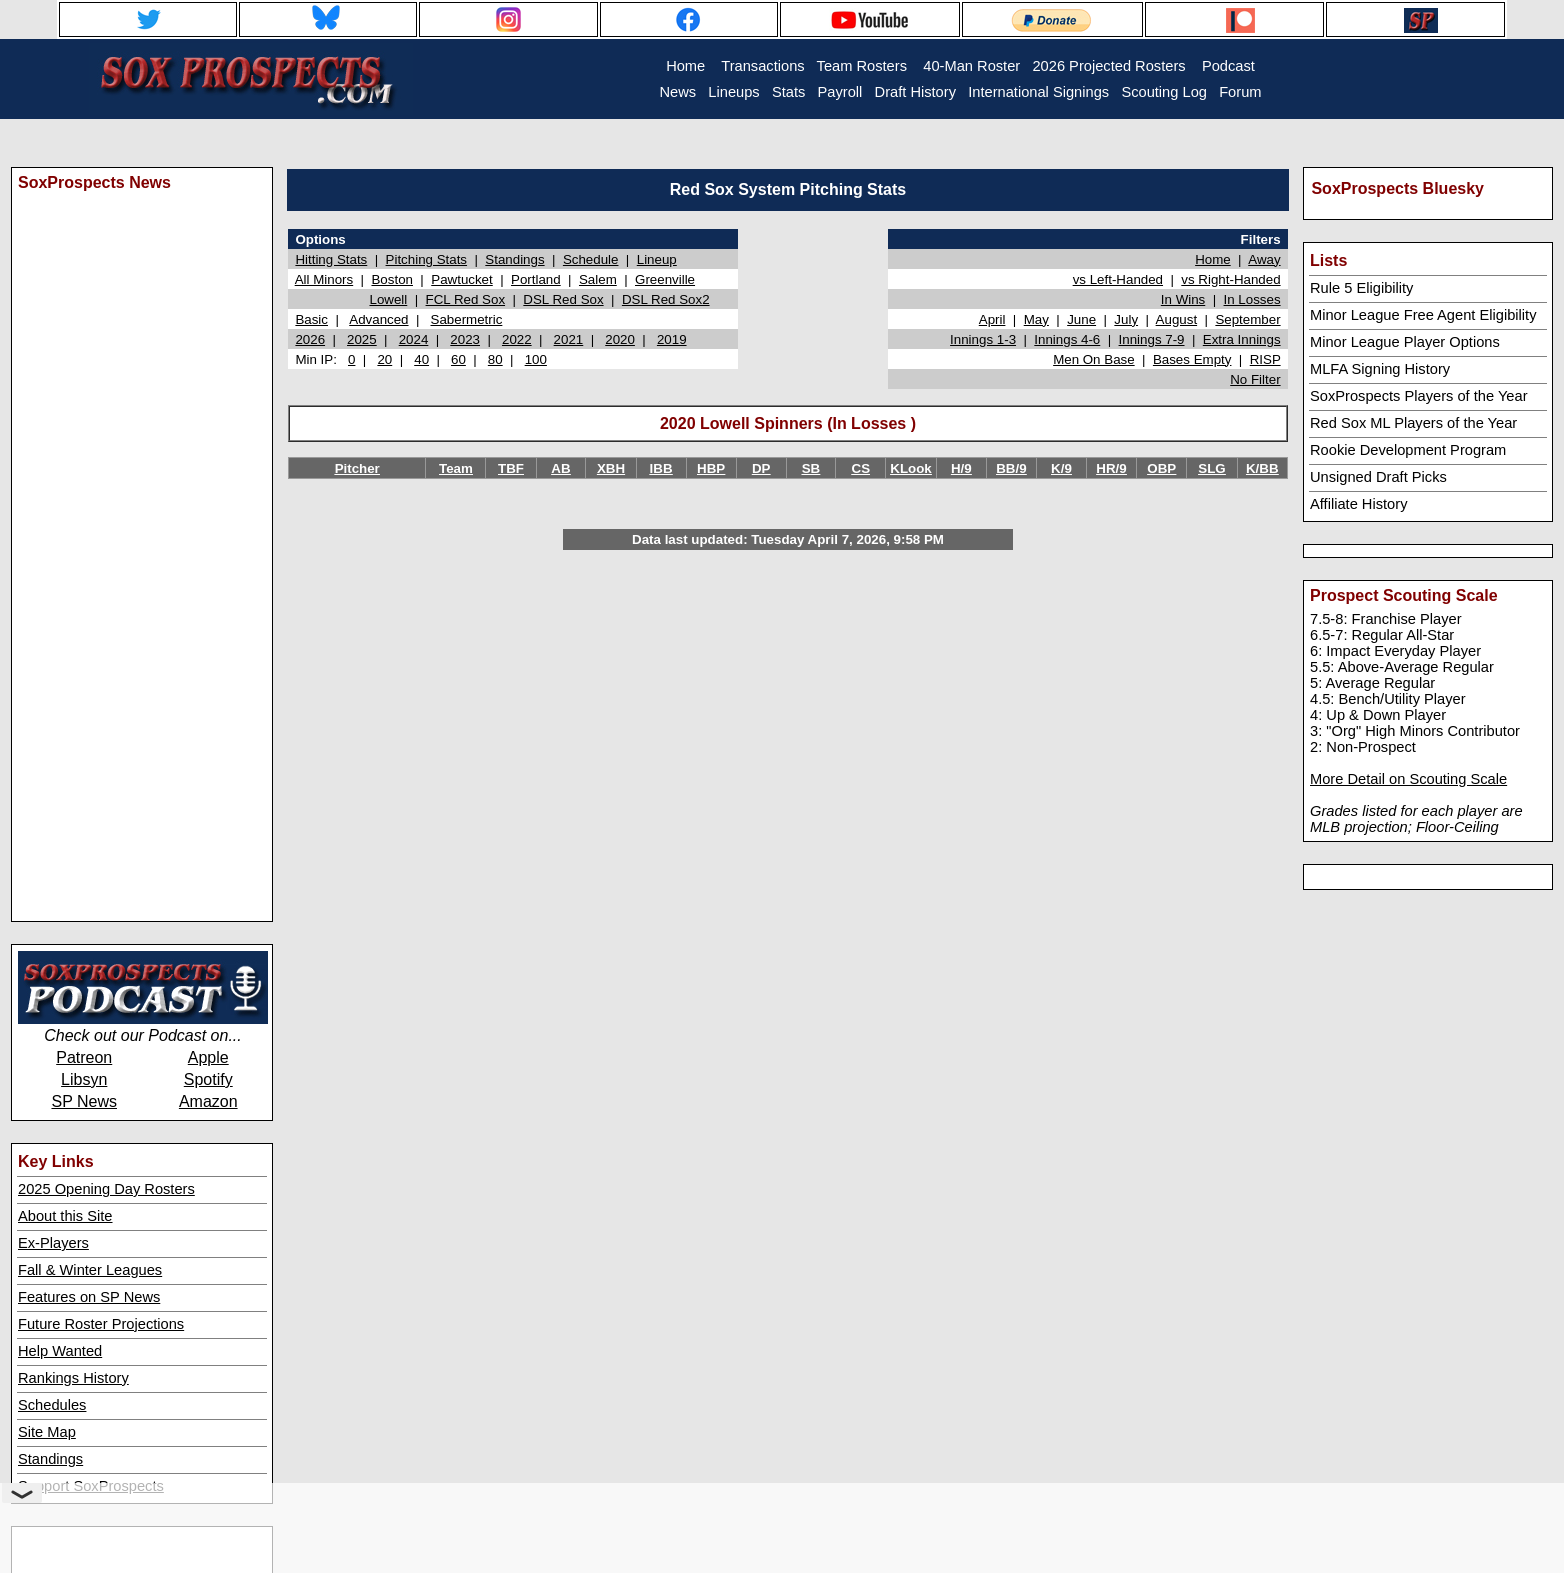  What do you see at coordinates (1081, 319) in the screenshot?
I see `June` at bounding box center [1081, 319].